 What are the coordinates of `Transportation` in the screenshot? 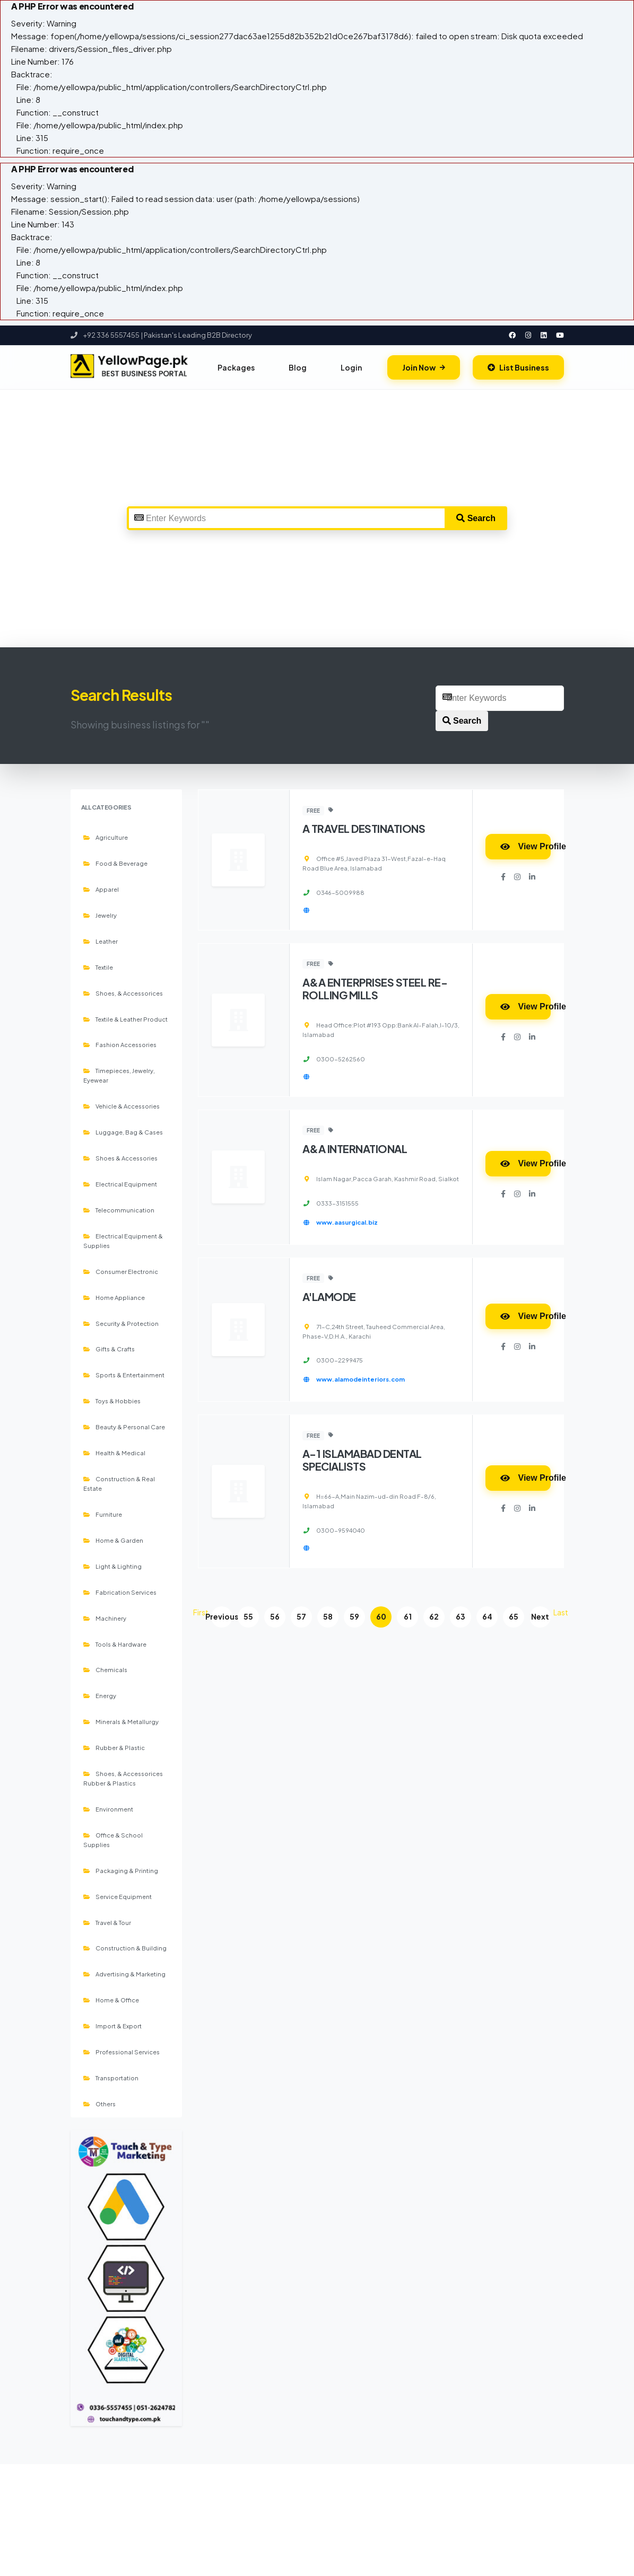 It's located at (110, 2077).